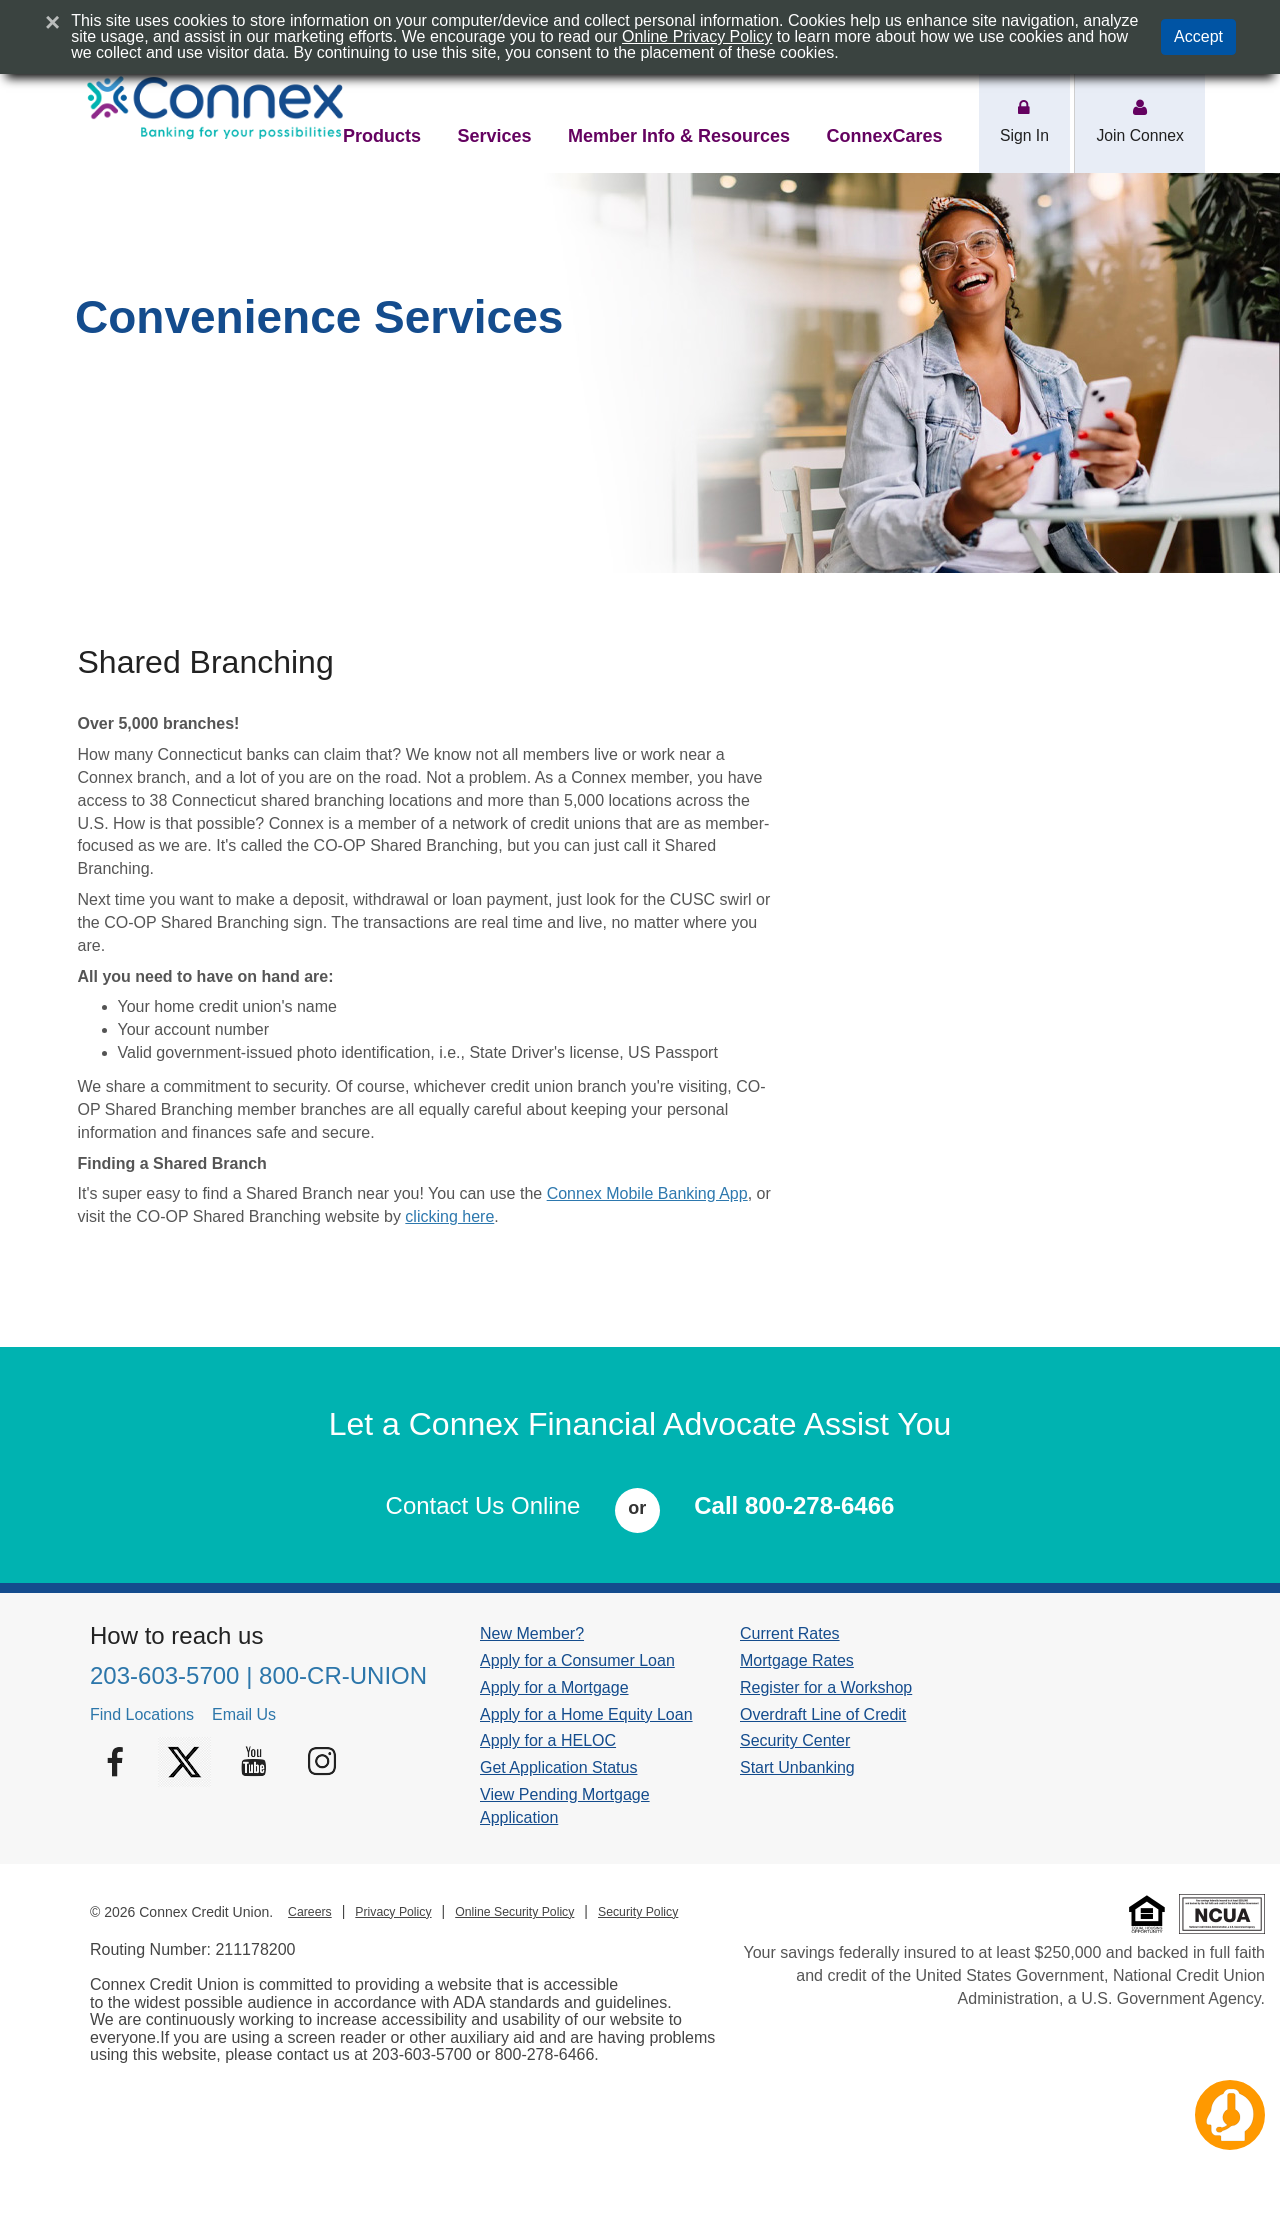  What do you see at coordinates (548, 1740) in the screenshot?
I see `Apply for a HELOC` at bounding box center [548, 1740].